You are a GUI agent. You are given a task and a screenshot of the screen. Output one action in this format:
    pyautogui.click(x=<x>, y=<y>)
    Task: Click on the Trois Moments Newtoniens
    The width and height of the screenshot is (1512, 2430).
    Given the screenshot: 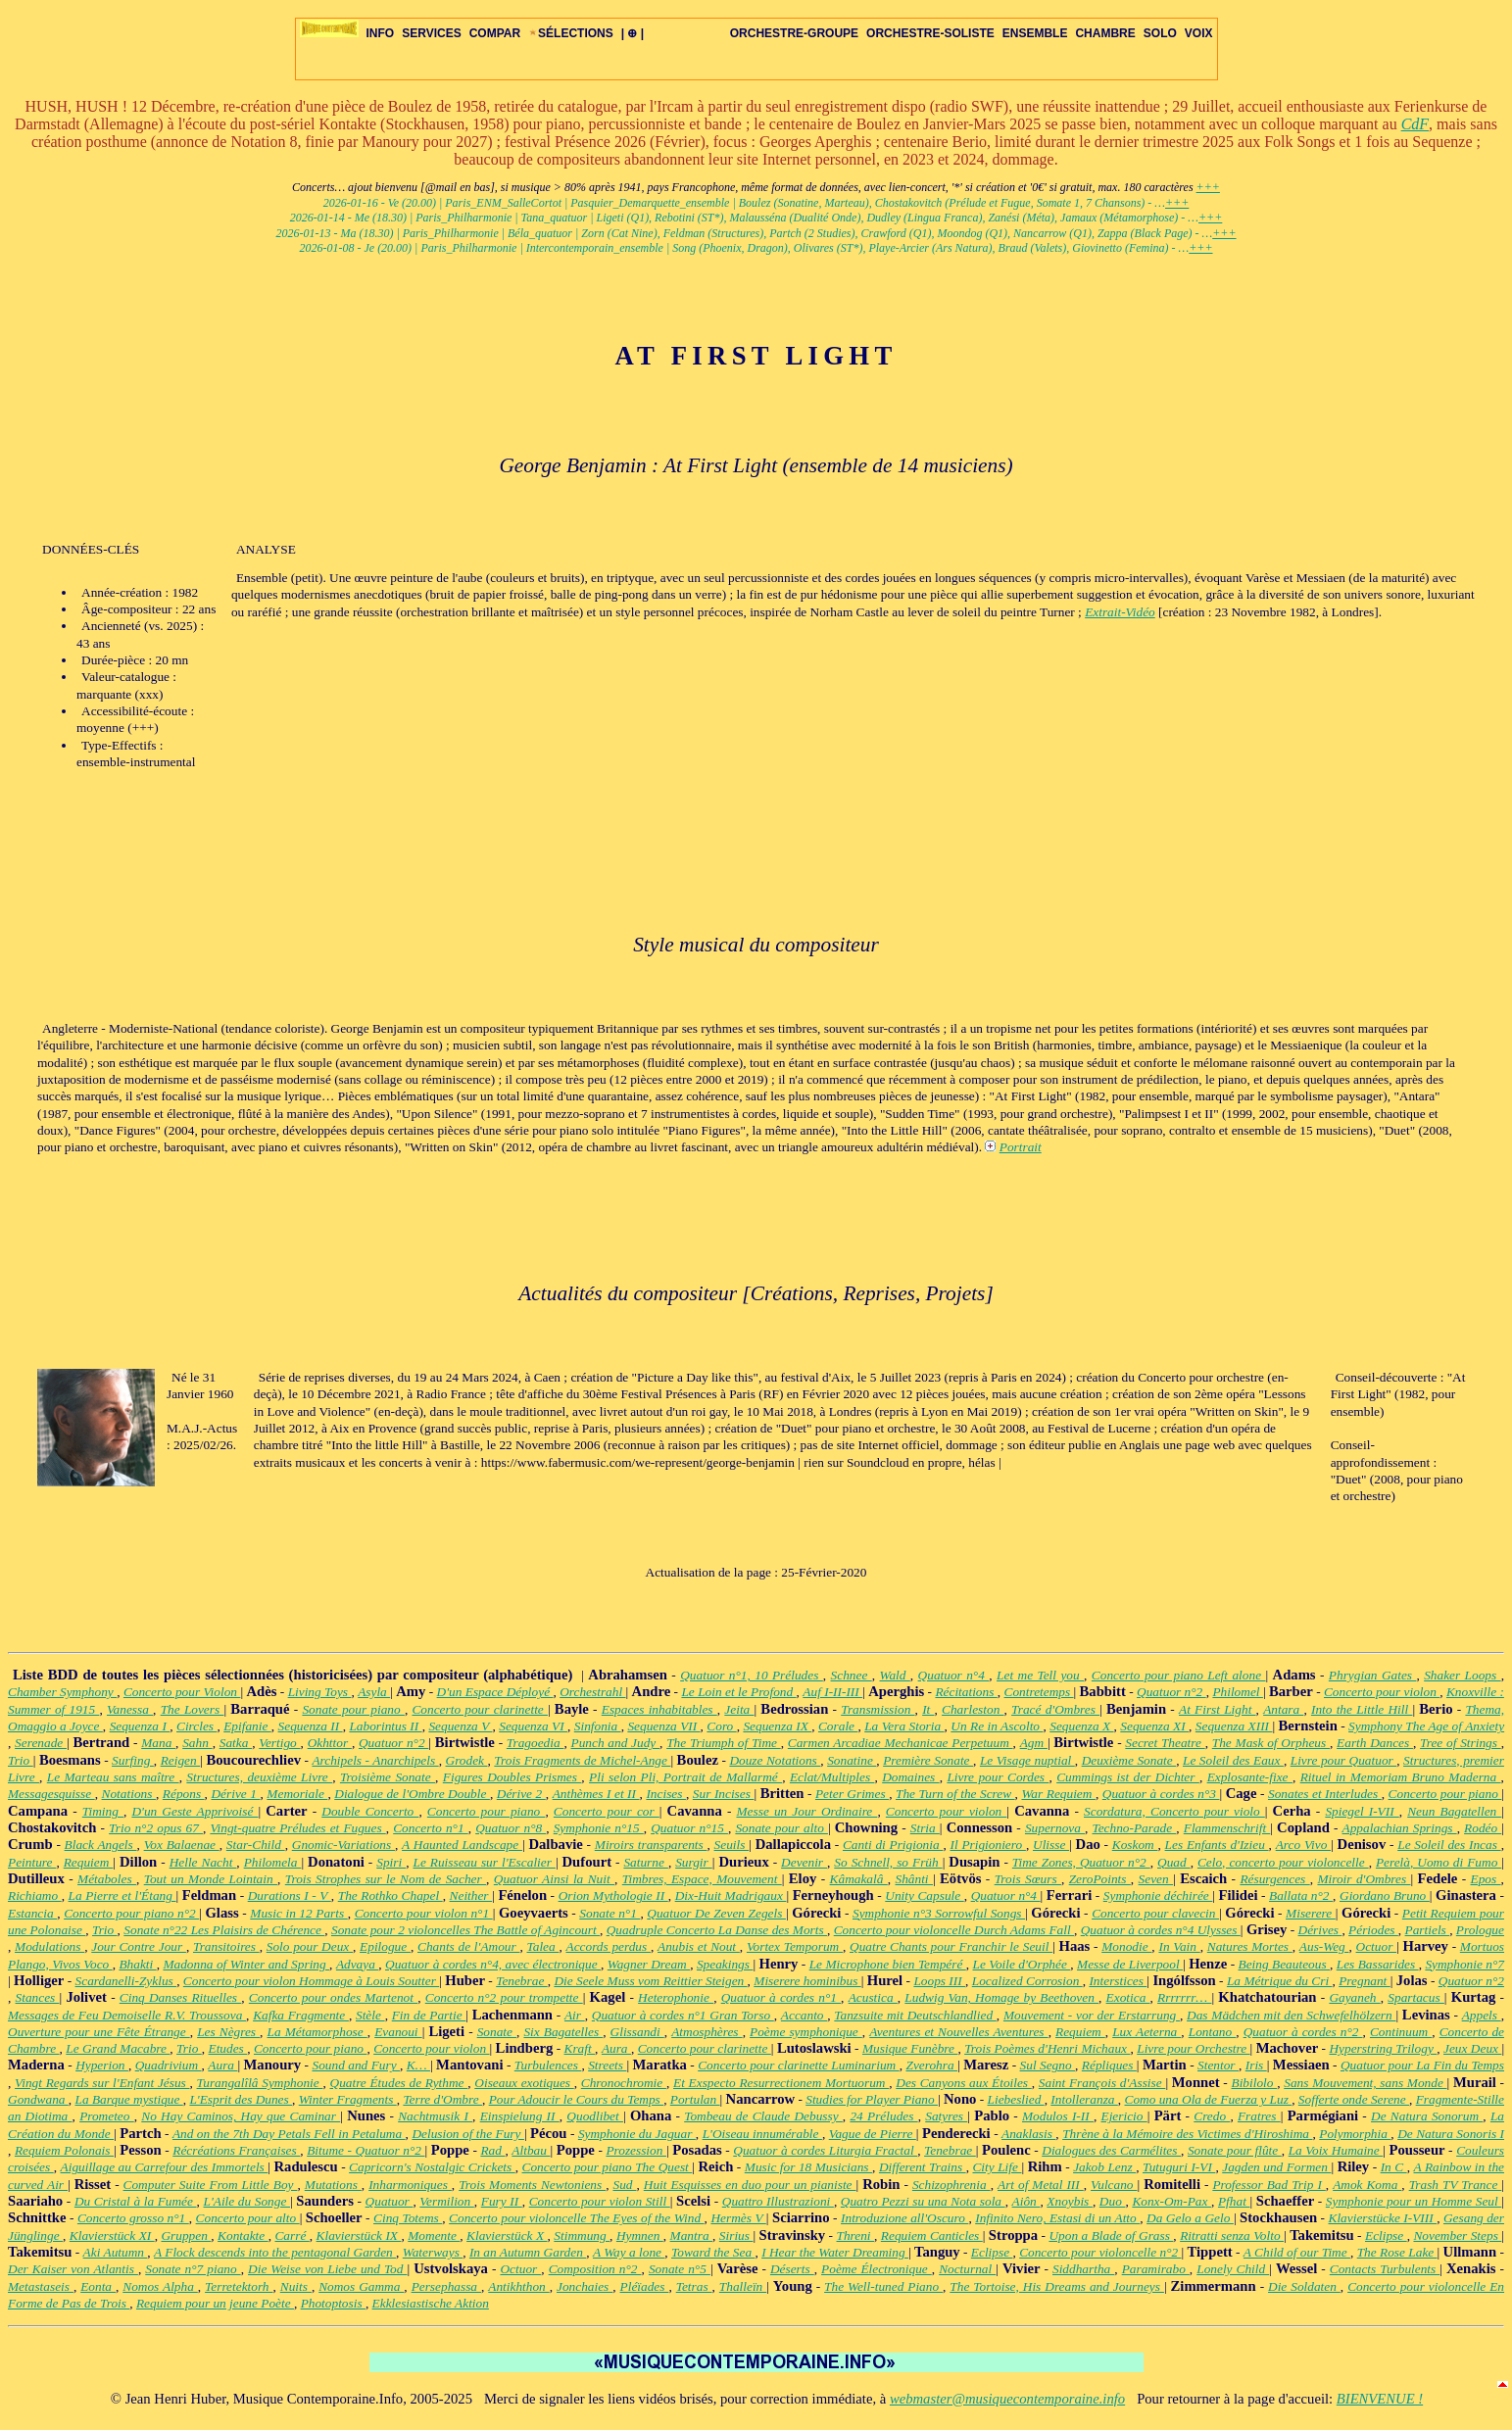 What is the action you would take?
    pyautogui.click(x=532, y=2184)
    